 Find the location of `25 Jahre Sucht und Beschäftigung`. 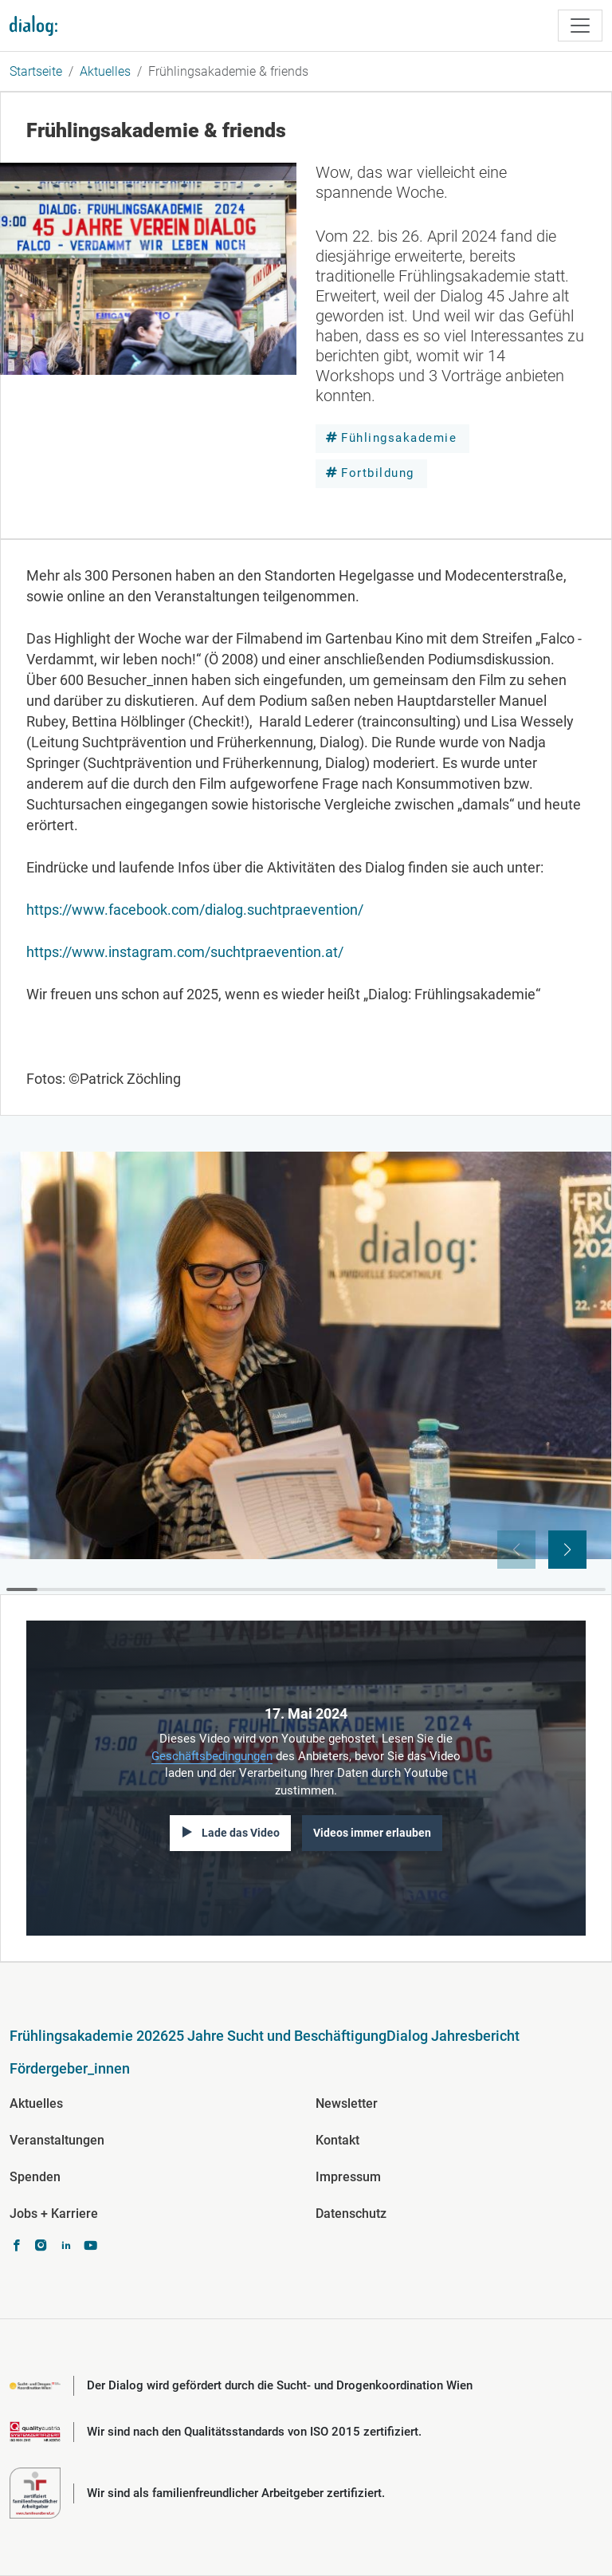

25 Jahre Sucht und Beschäftigung is located at coordinates (277, 2035).